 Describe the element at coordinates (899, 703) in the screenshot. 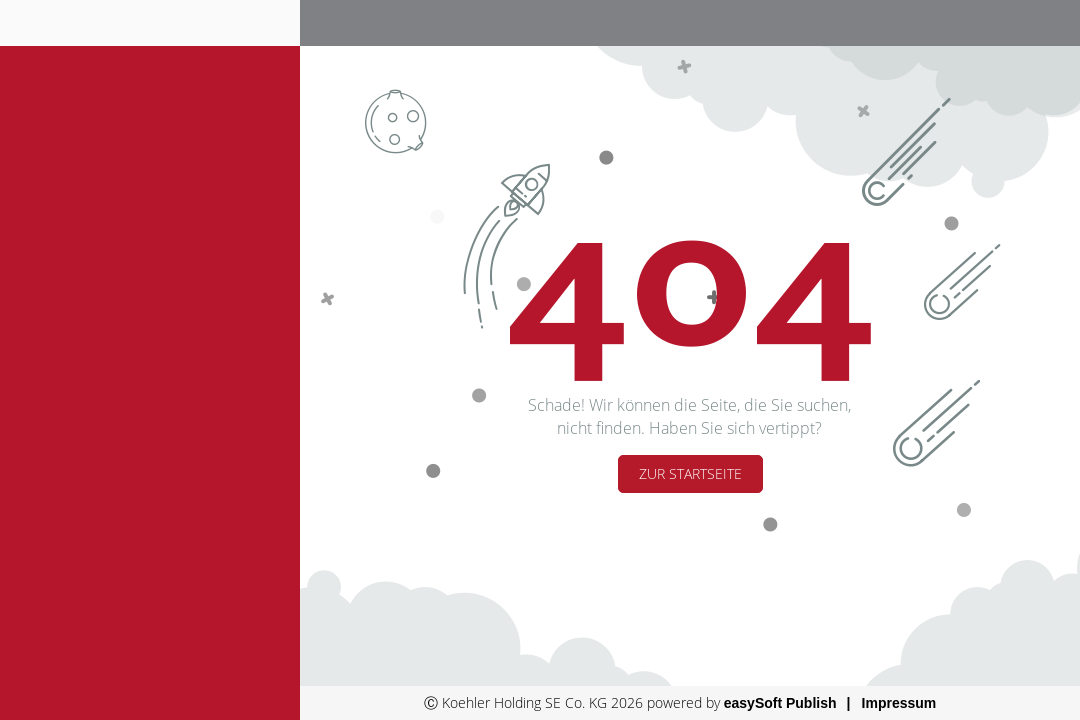

I see `Impressum` at that location.